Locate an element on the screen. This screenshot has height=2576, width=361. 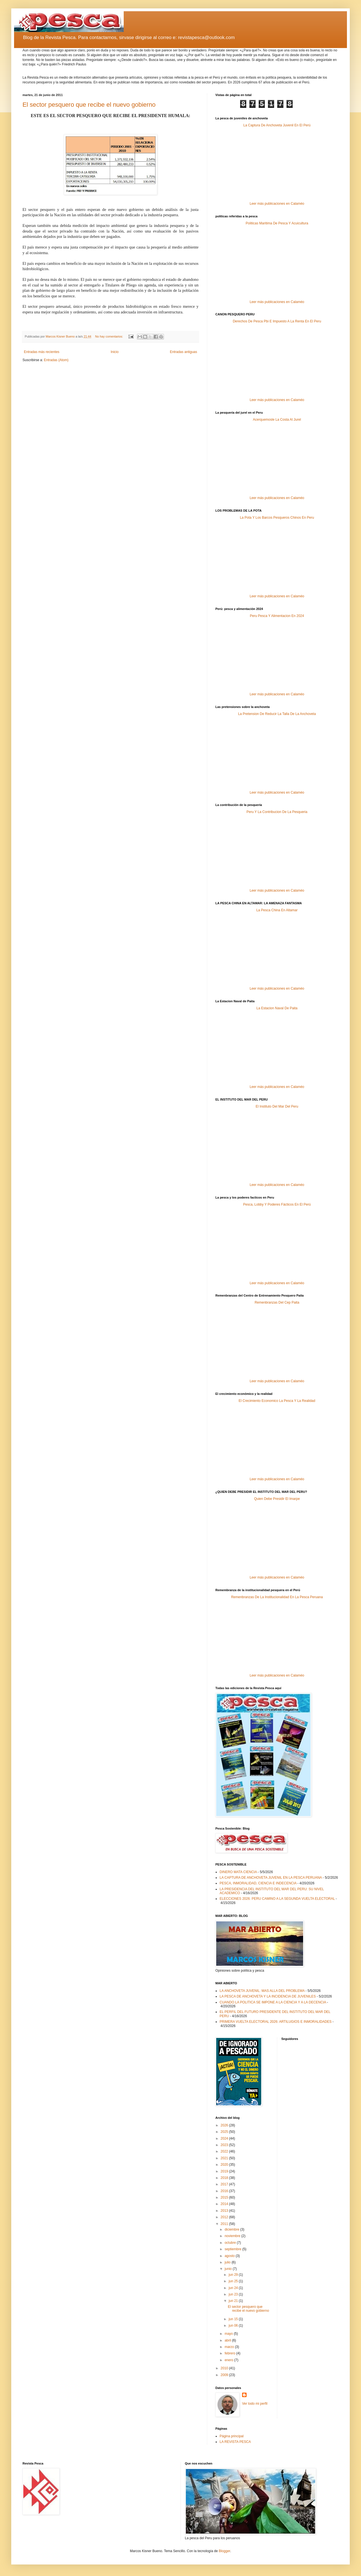
Ver todo mi perfil is located at coordinates (254, 2404).